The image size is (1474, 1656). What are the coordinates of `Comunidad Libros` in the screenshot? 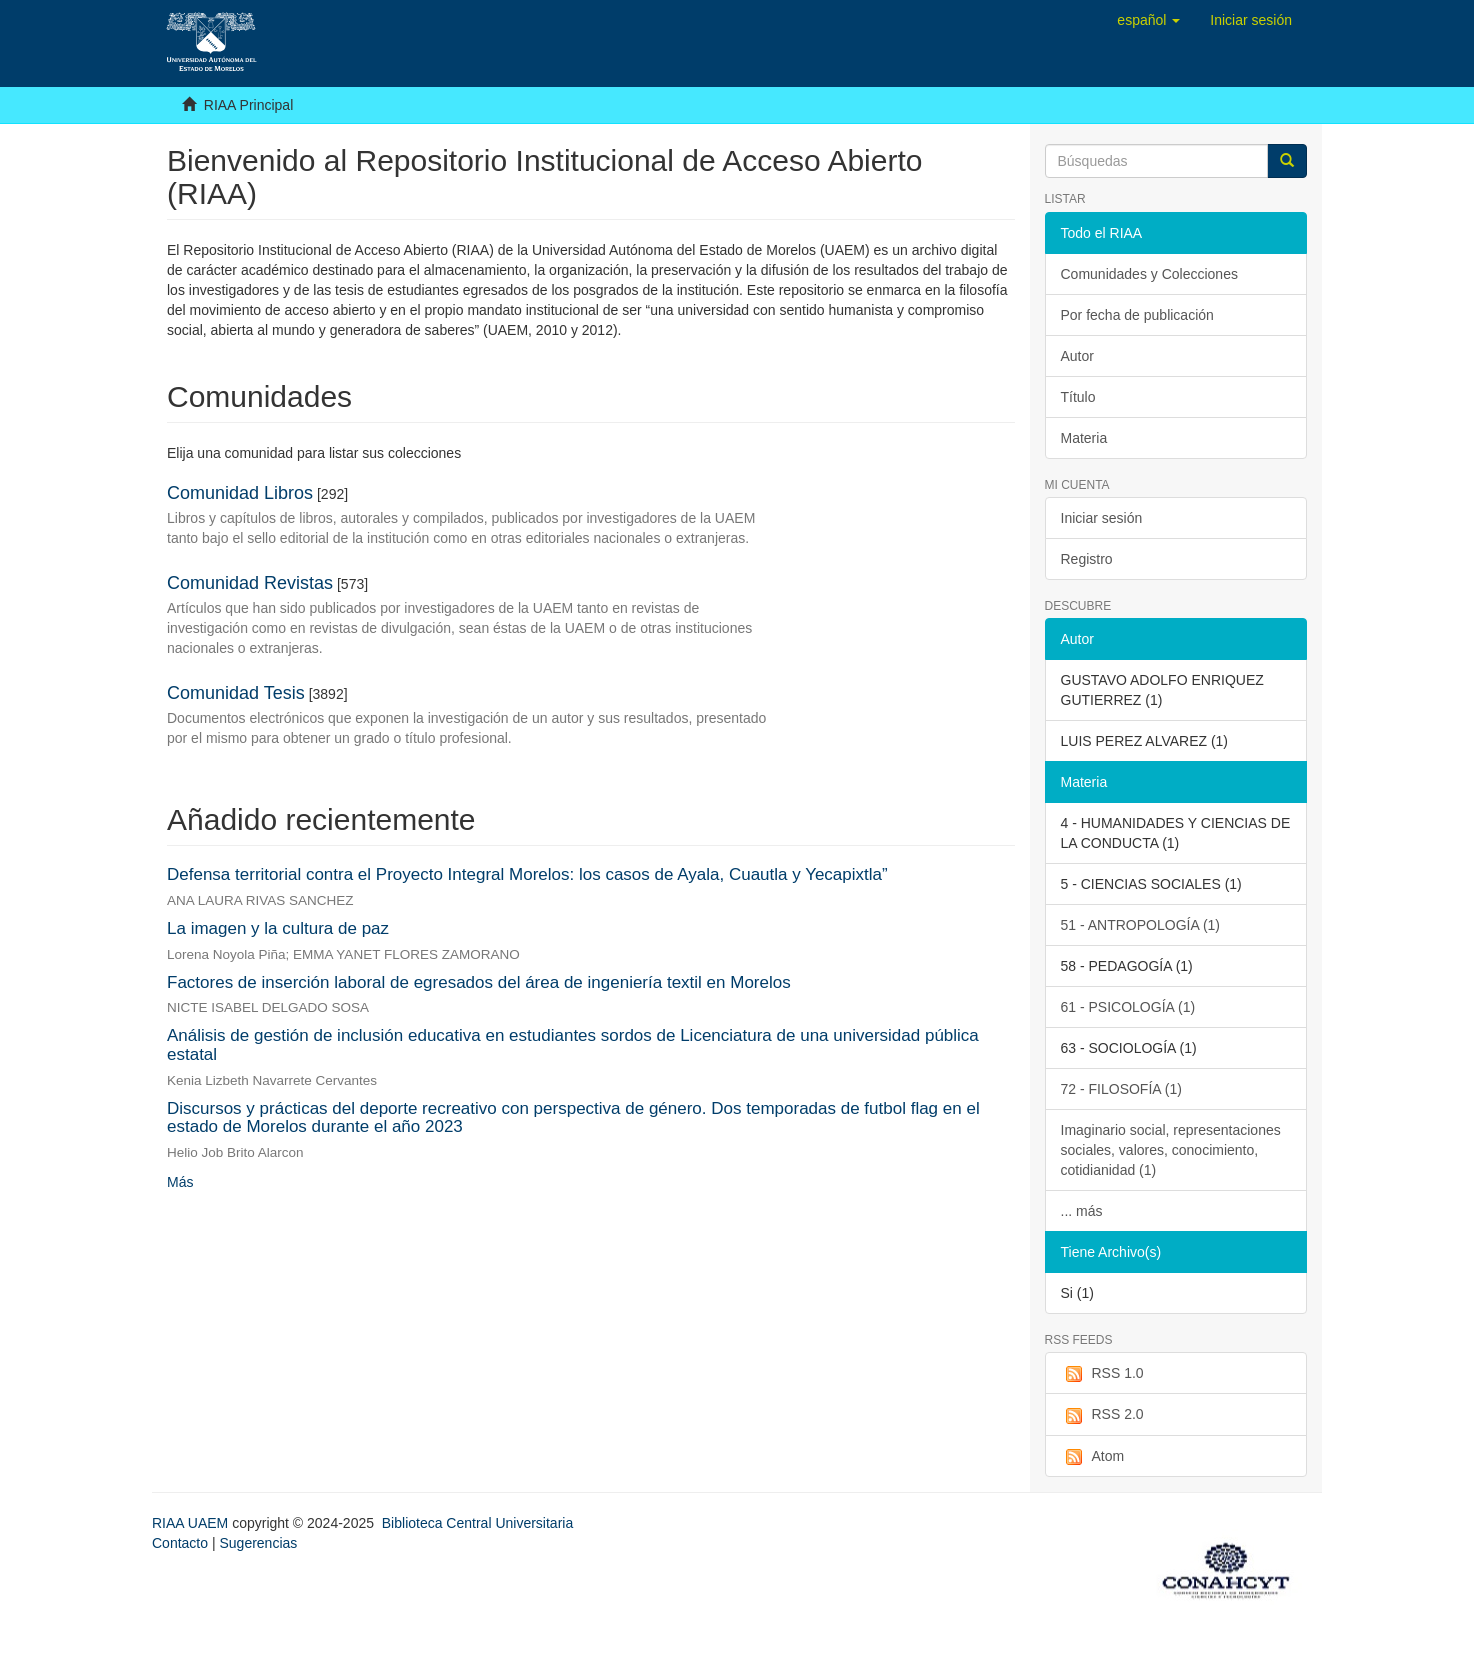 It's located at (240, 493).